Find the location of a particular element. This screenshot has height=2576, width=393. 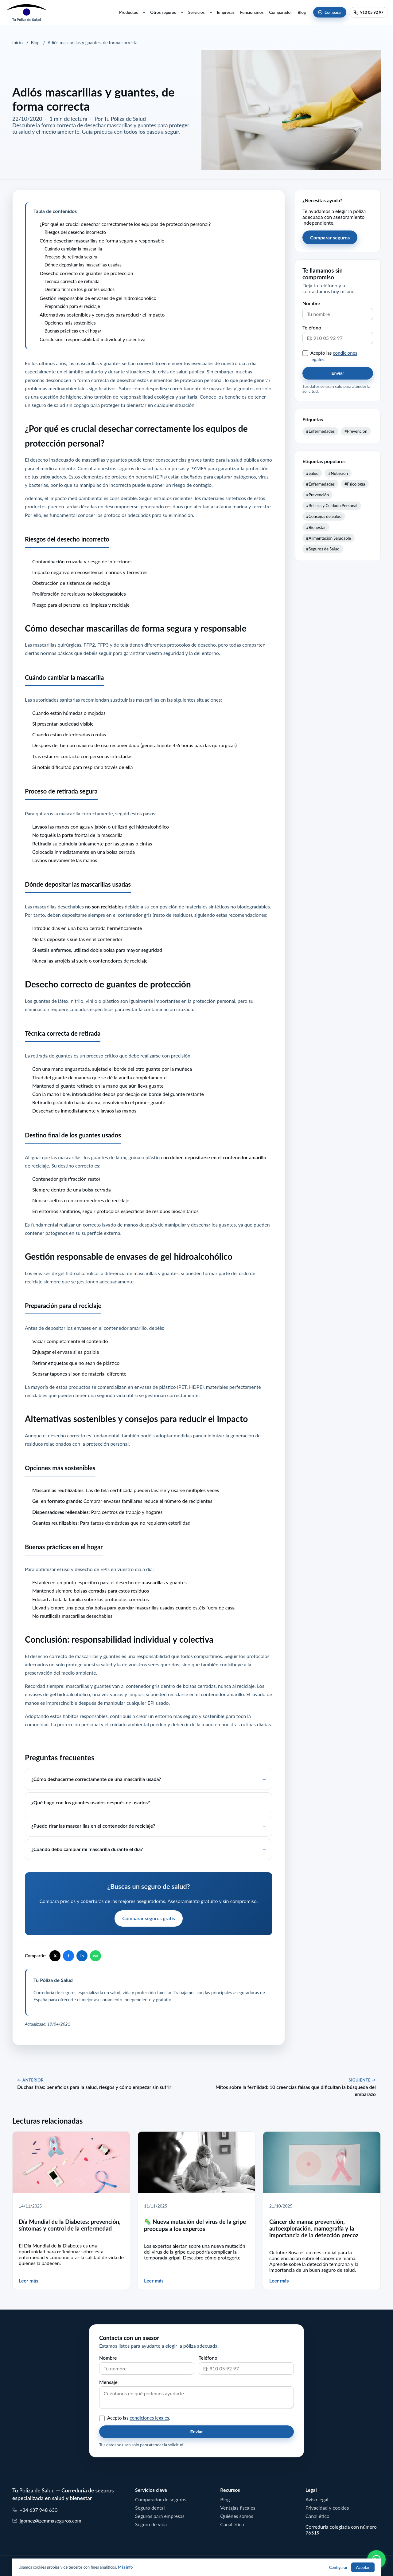

Seguros para empresas is located at coordinates (160, 2516).